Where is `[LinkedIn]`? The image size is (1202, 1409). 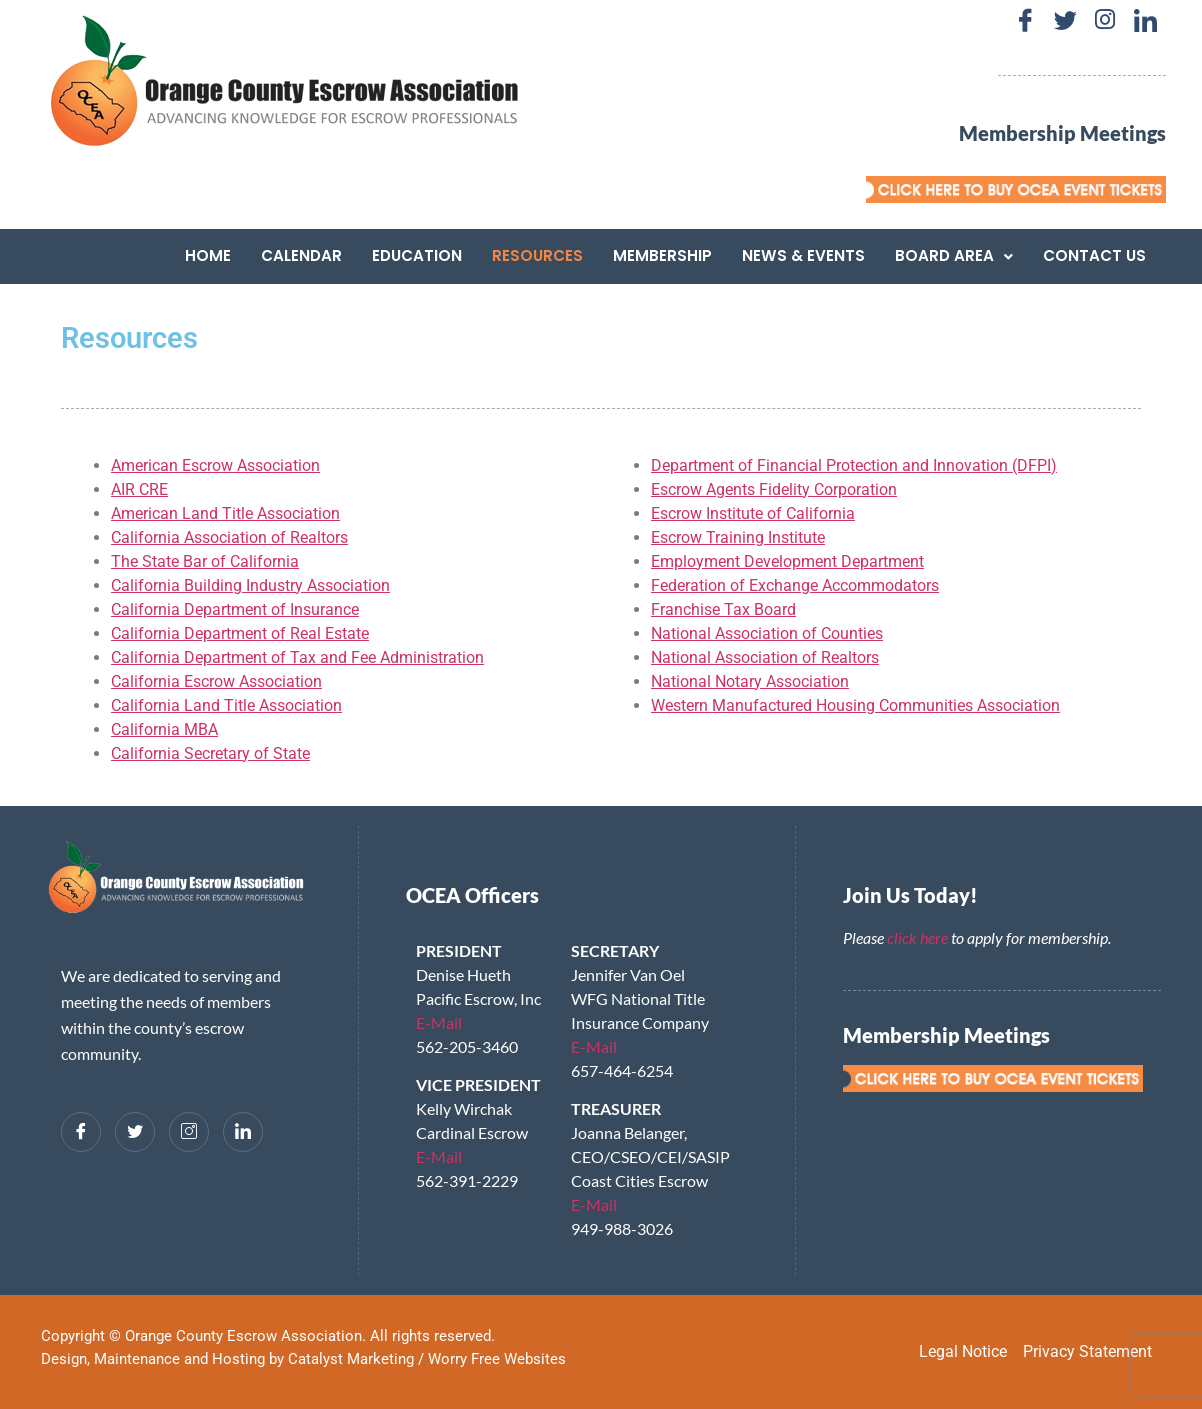
[LinkedIn] is located at coordinates (1145, 20).